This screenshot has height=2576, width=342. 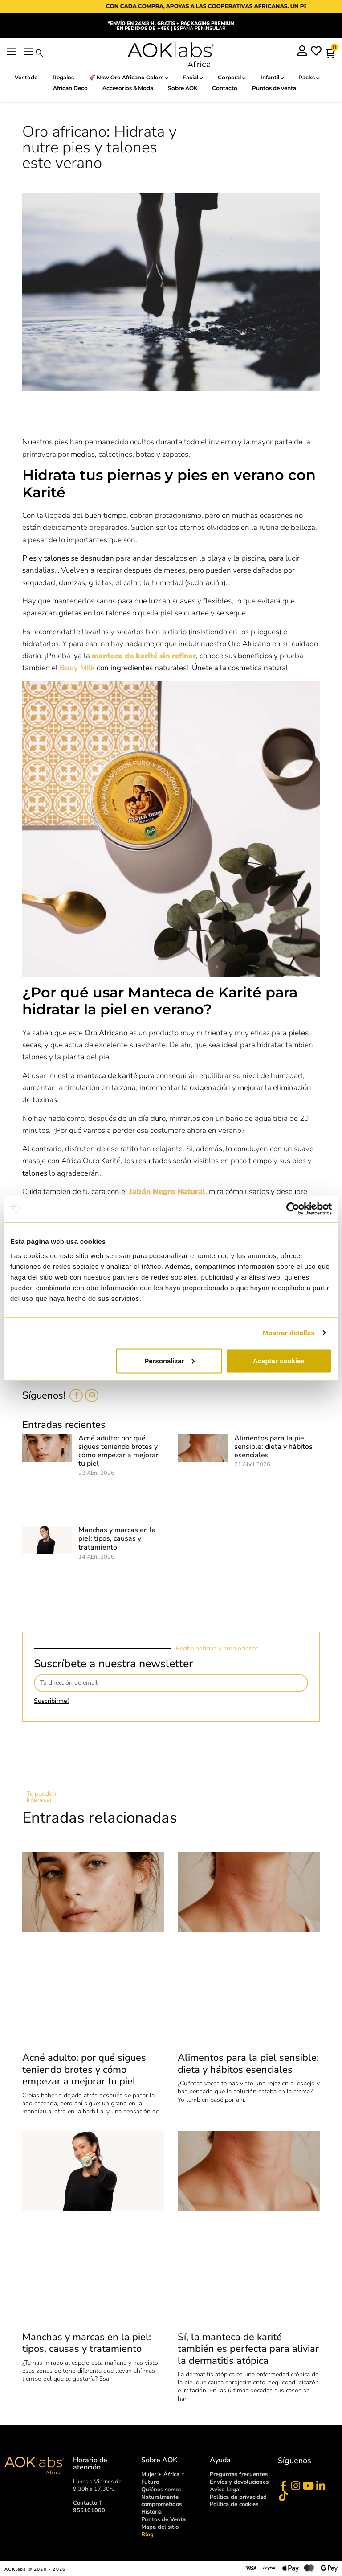 I want to click on Acné adulto: por qué sigues teniendo brotes y cómo empezar a mejorar tu piel, so click(x=118, y=1451).